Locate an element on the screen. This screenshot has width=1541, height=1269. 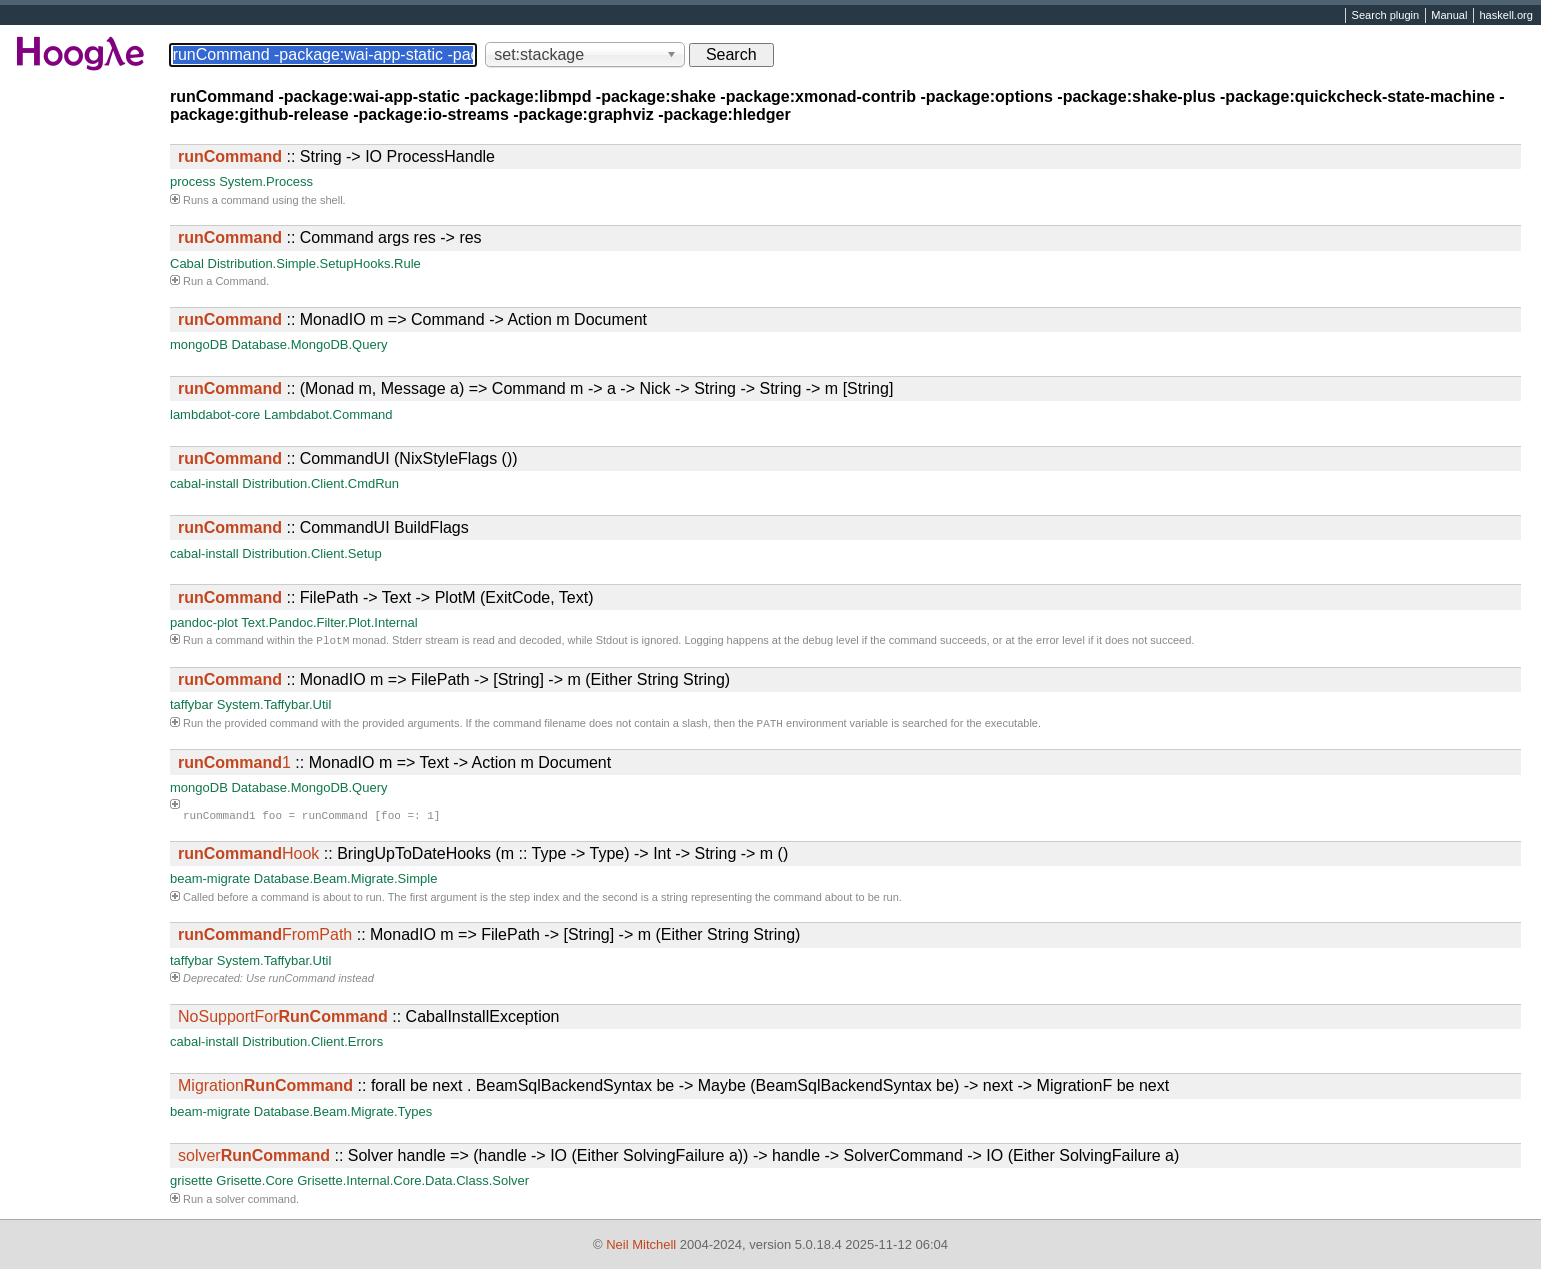
:: CabalInstallException is located at coordinates (368, 1020).